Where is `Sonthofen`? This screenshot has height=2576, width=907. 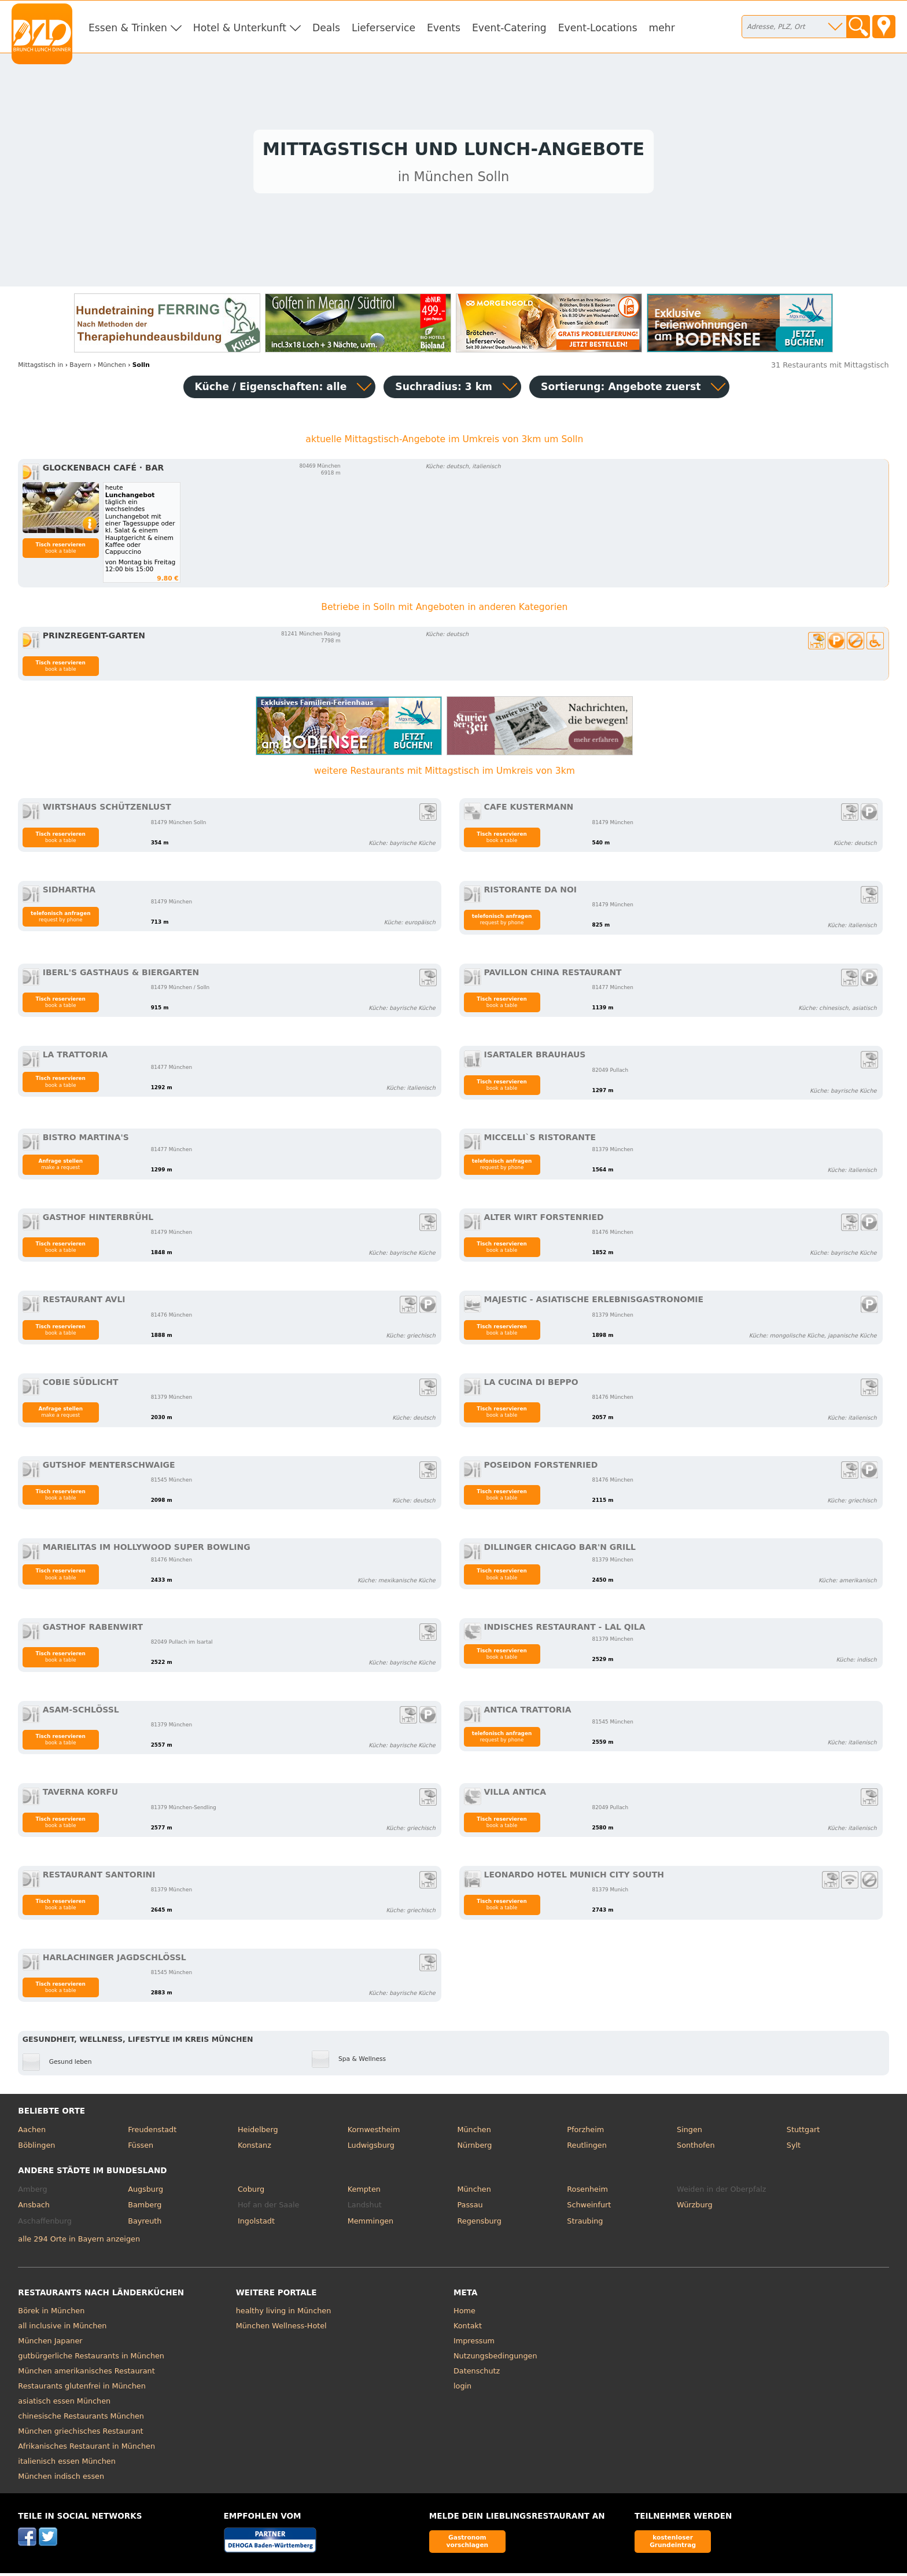 Sonthofen is located at coordinates (695, 2148).